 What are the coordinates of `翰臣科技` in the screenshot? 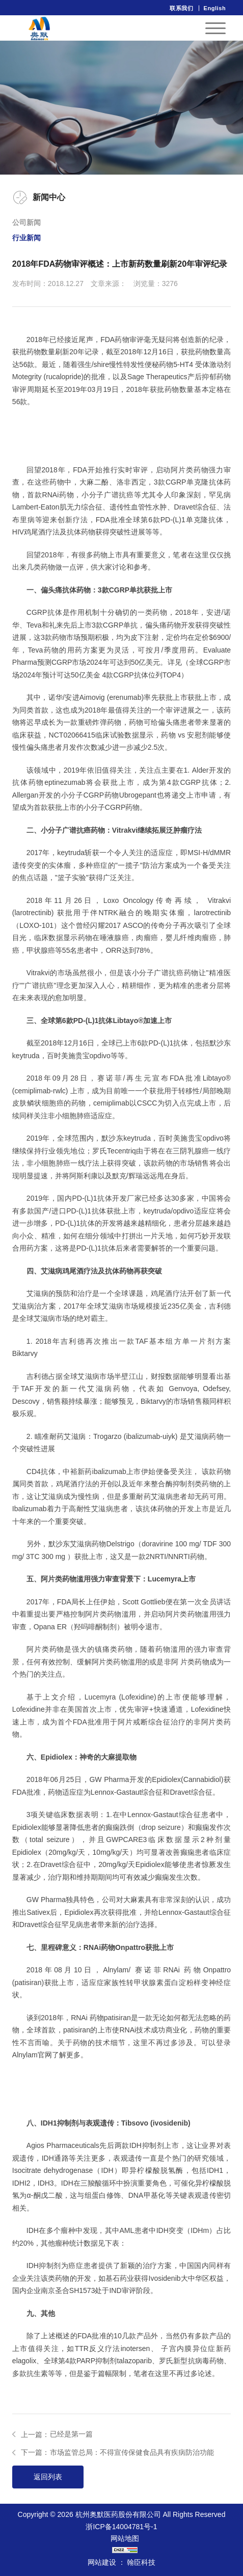 It's located at (141, 2562).